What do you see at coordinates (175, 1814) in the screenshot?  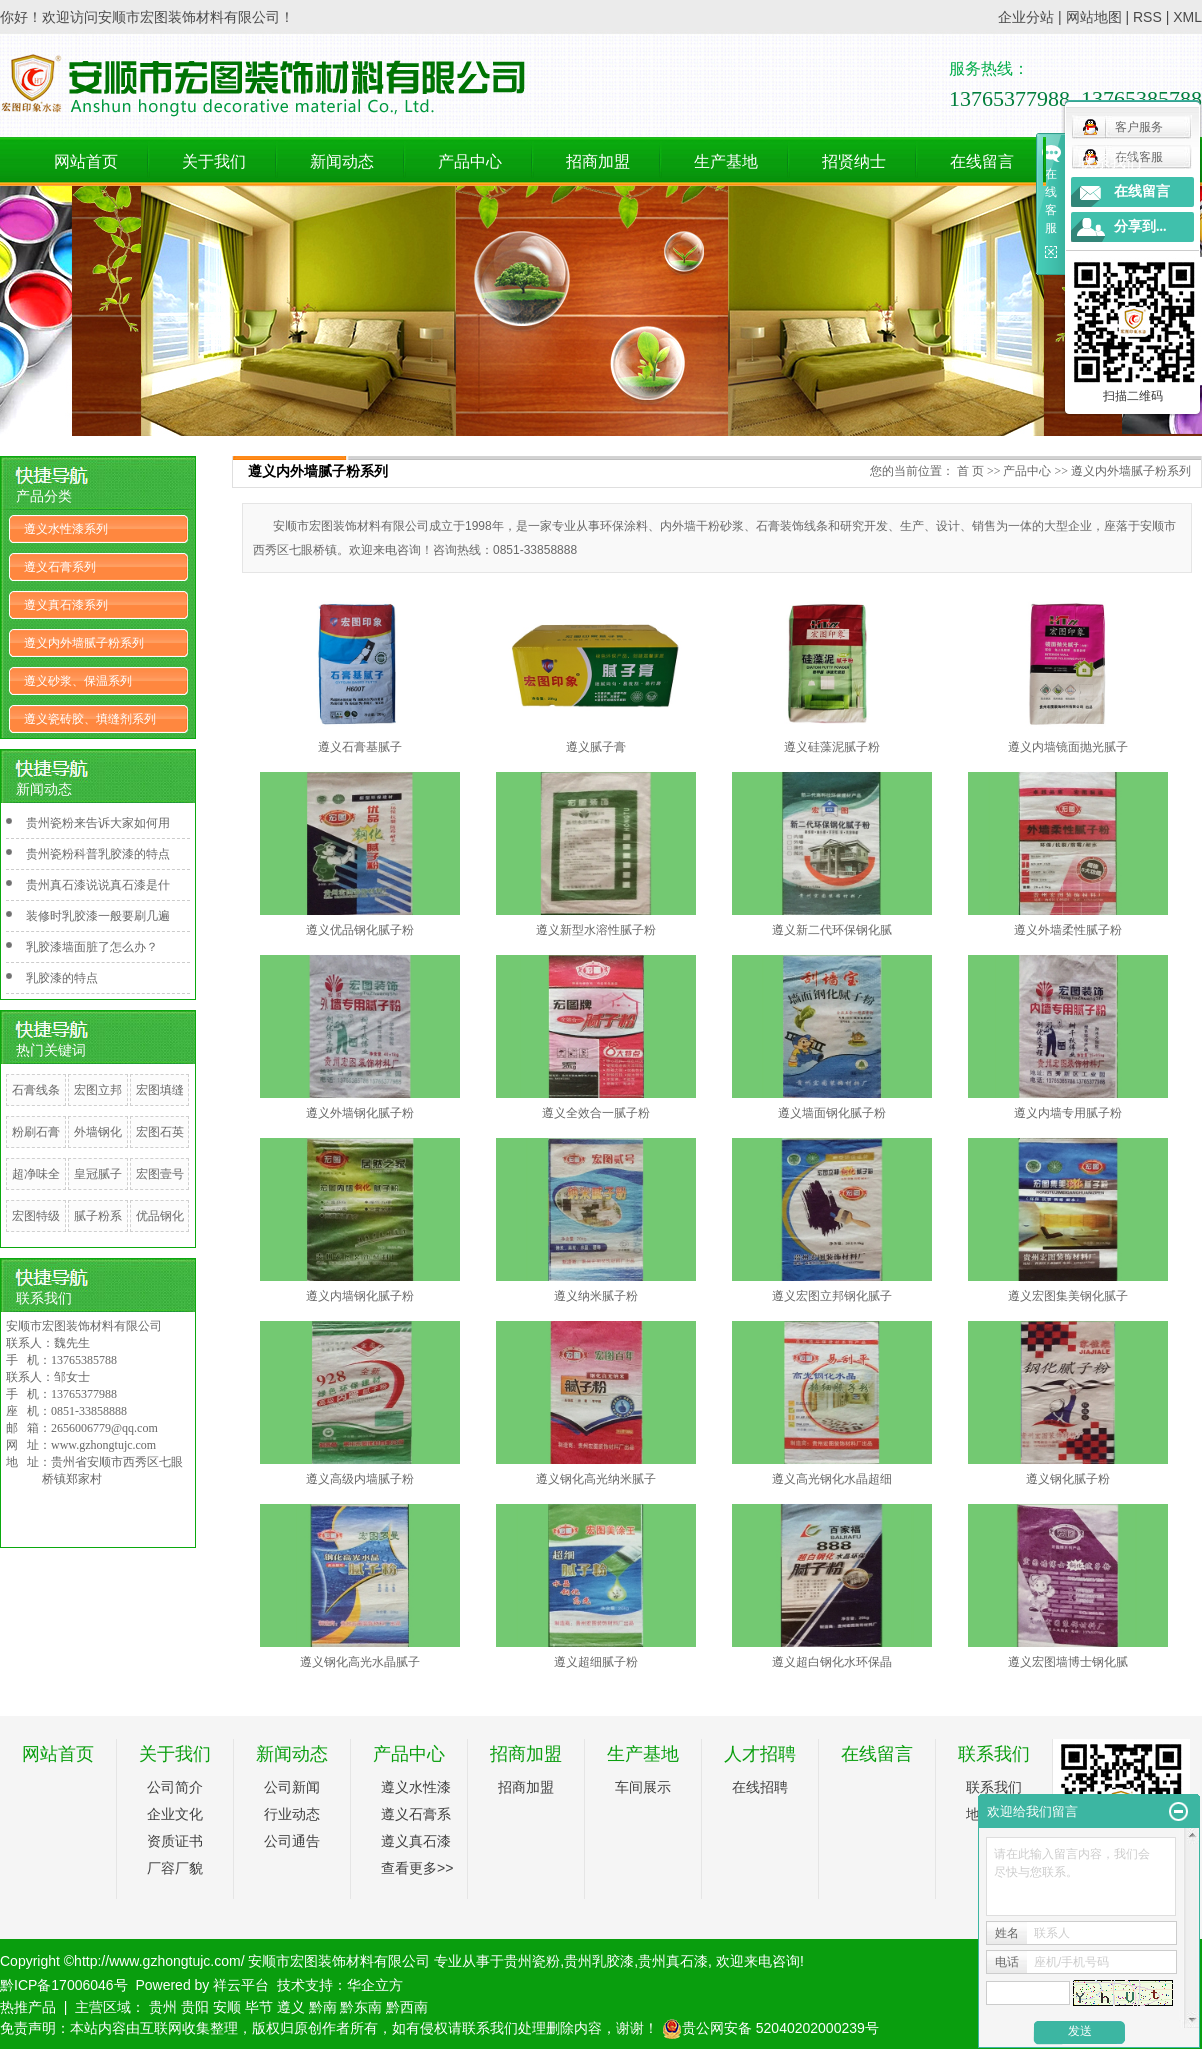 I see `企业文化` at bounding box center [175, 1814].